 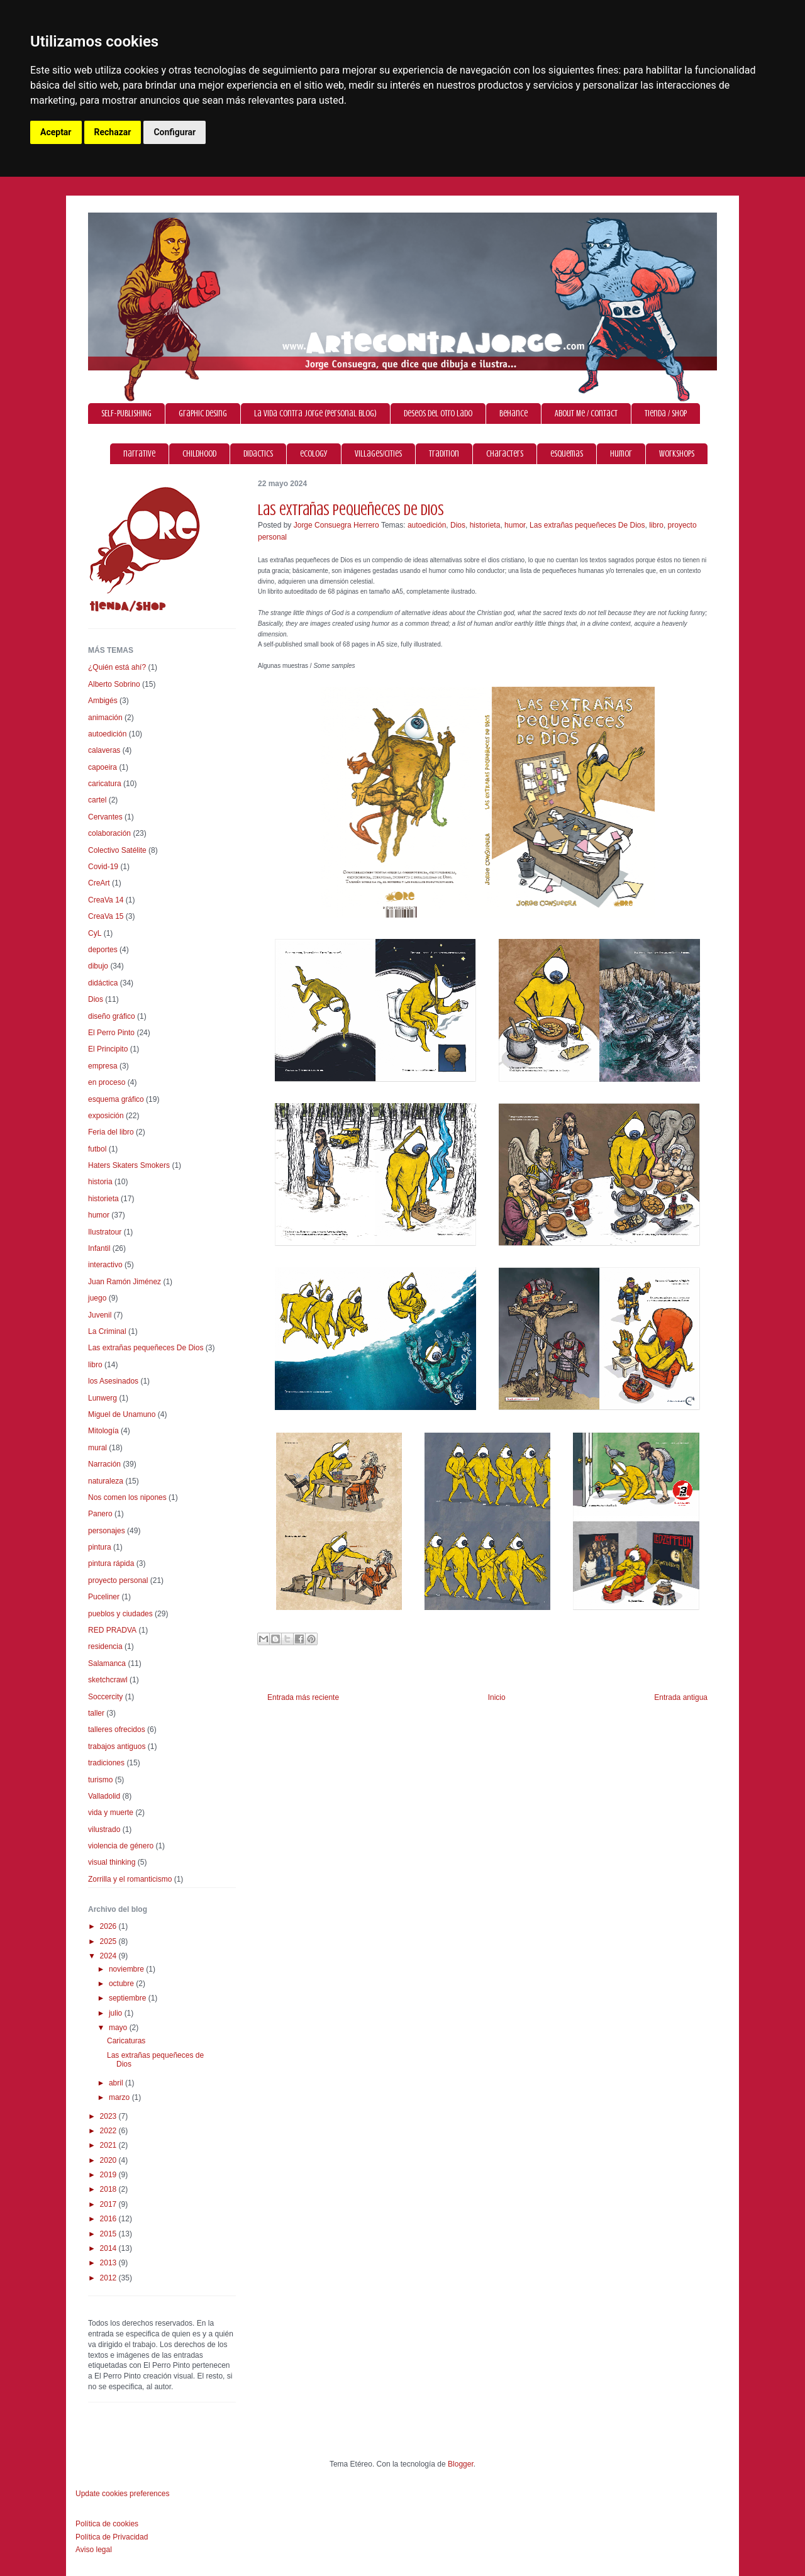 What do you see at coordinates (106, 1082) in the screenshot?
I see `en proceso` at bounding box center [106, 1082].